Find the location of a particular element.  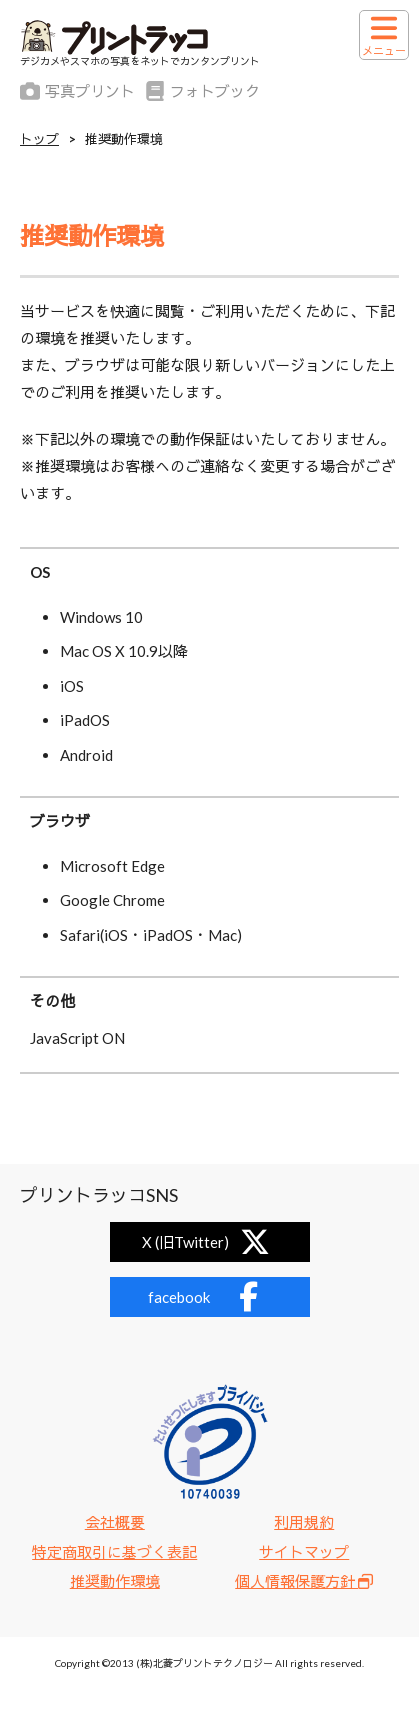

フォトブック is located at coordinates (202, 91).